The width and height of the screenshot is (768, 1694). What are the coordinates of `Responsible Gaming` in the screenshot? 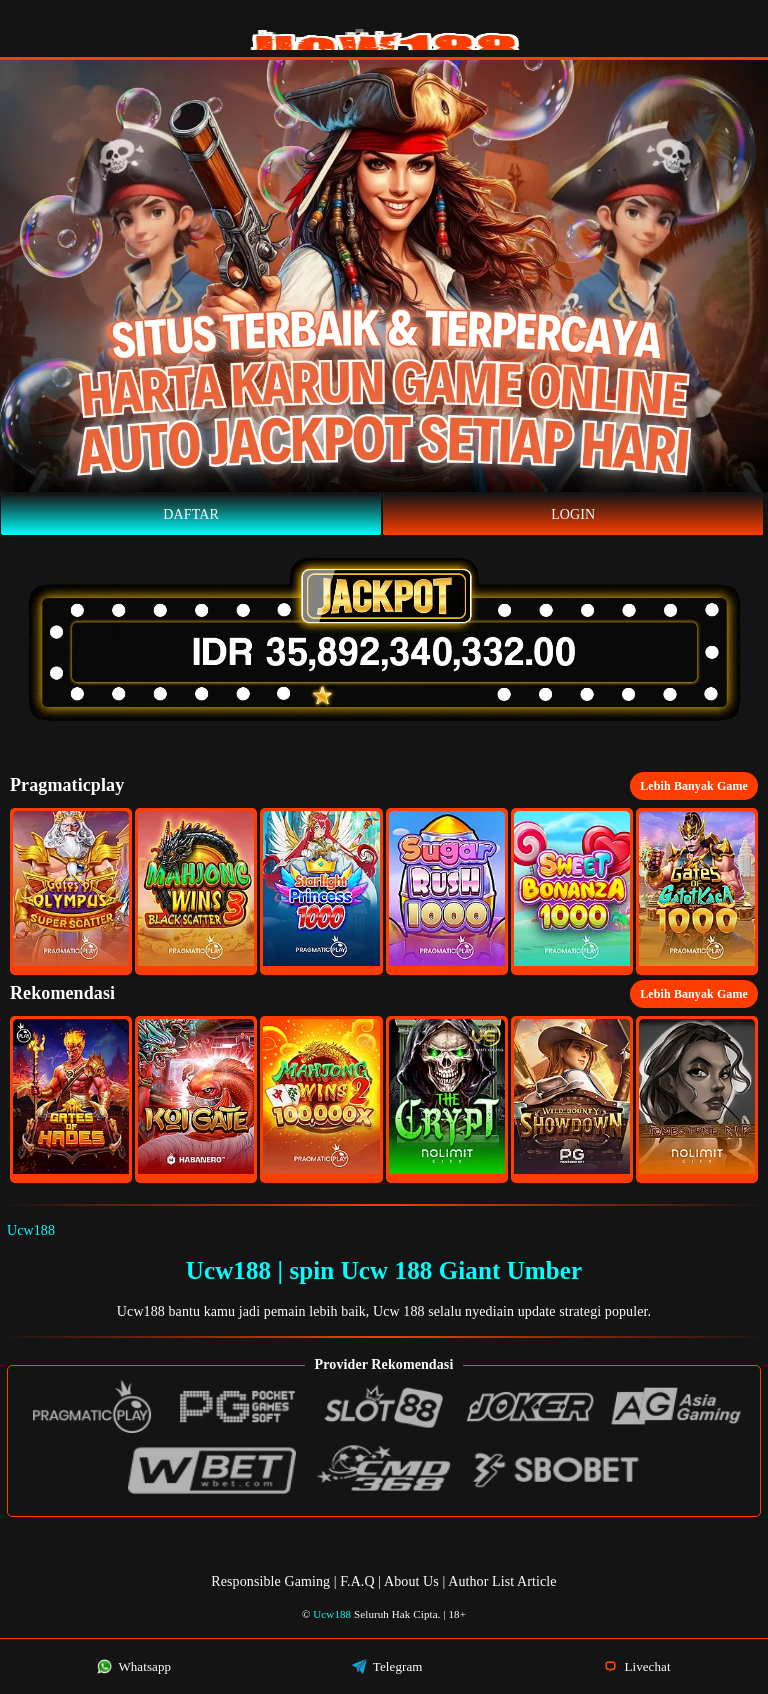 It's located at (270, 1581).